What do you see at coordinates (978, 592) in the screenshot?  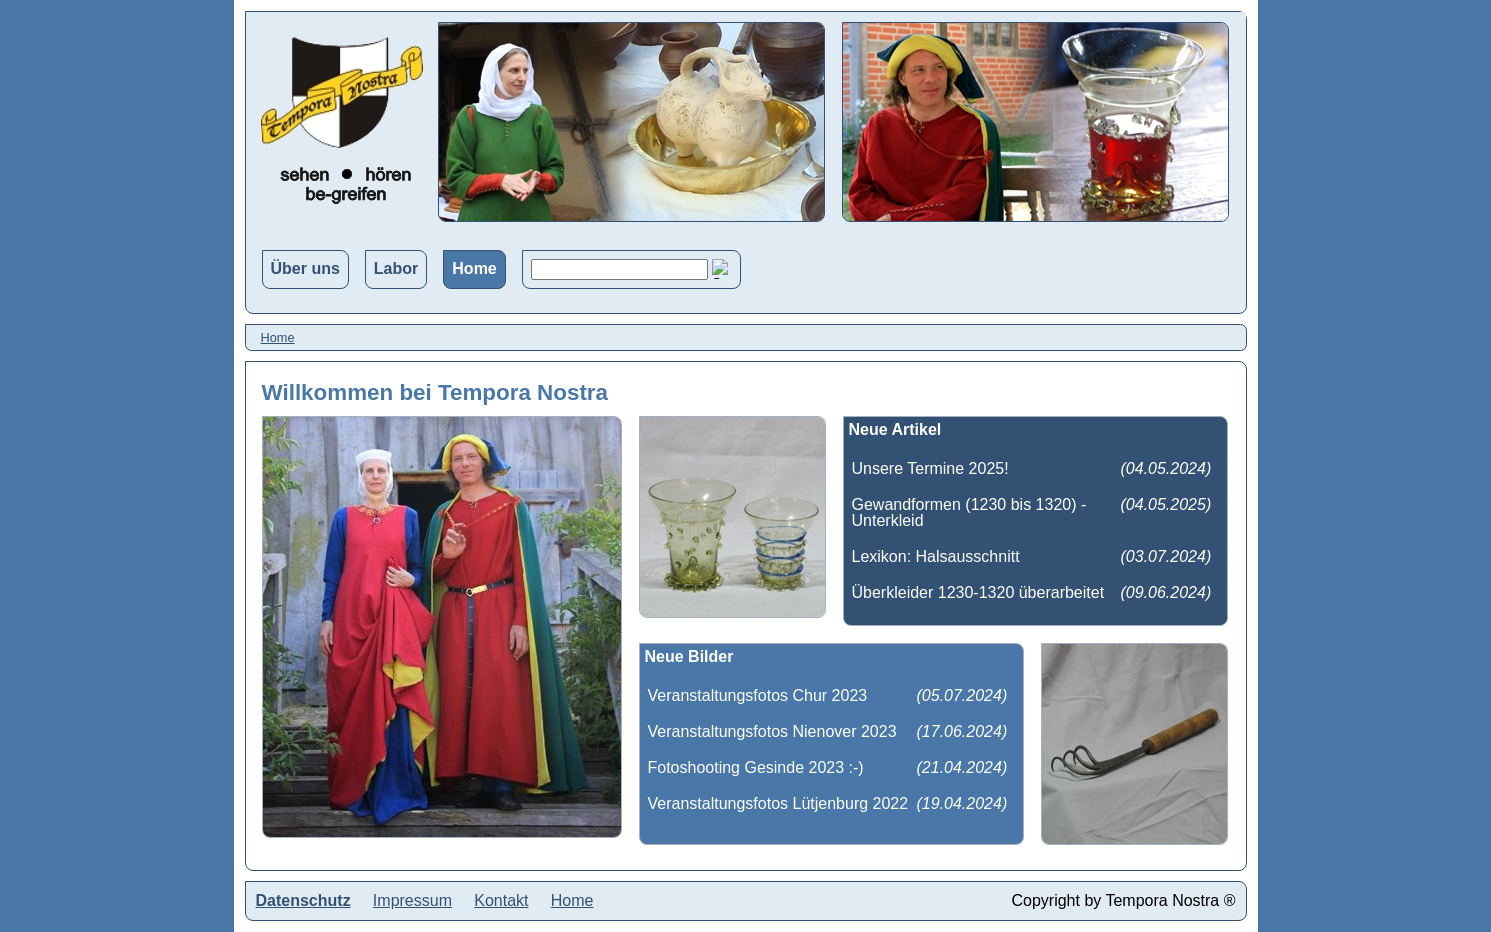 I see `Überkleider 1230-1320 überarbeitet` at bounding box center [978, 592].